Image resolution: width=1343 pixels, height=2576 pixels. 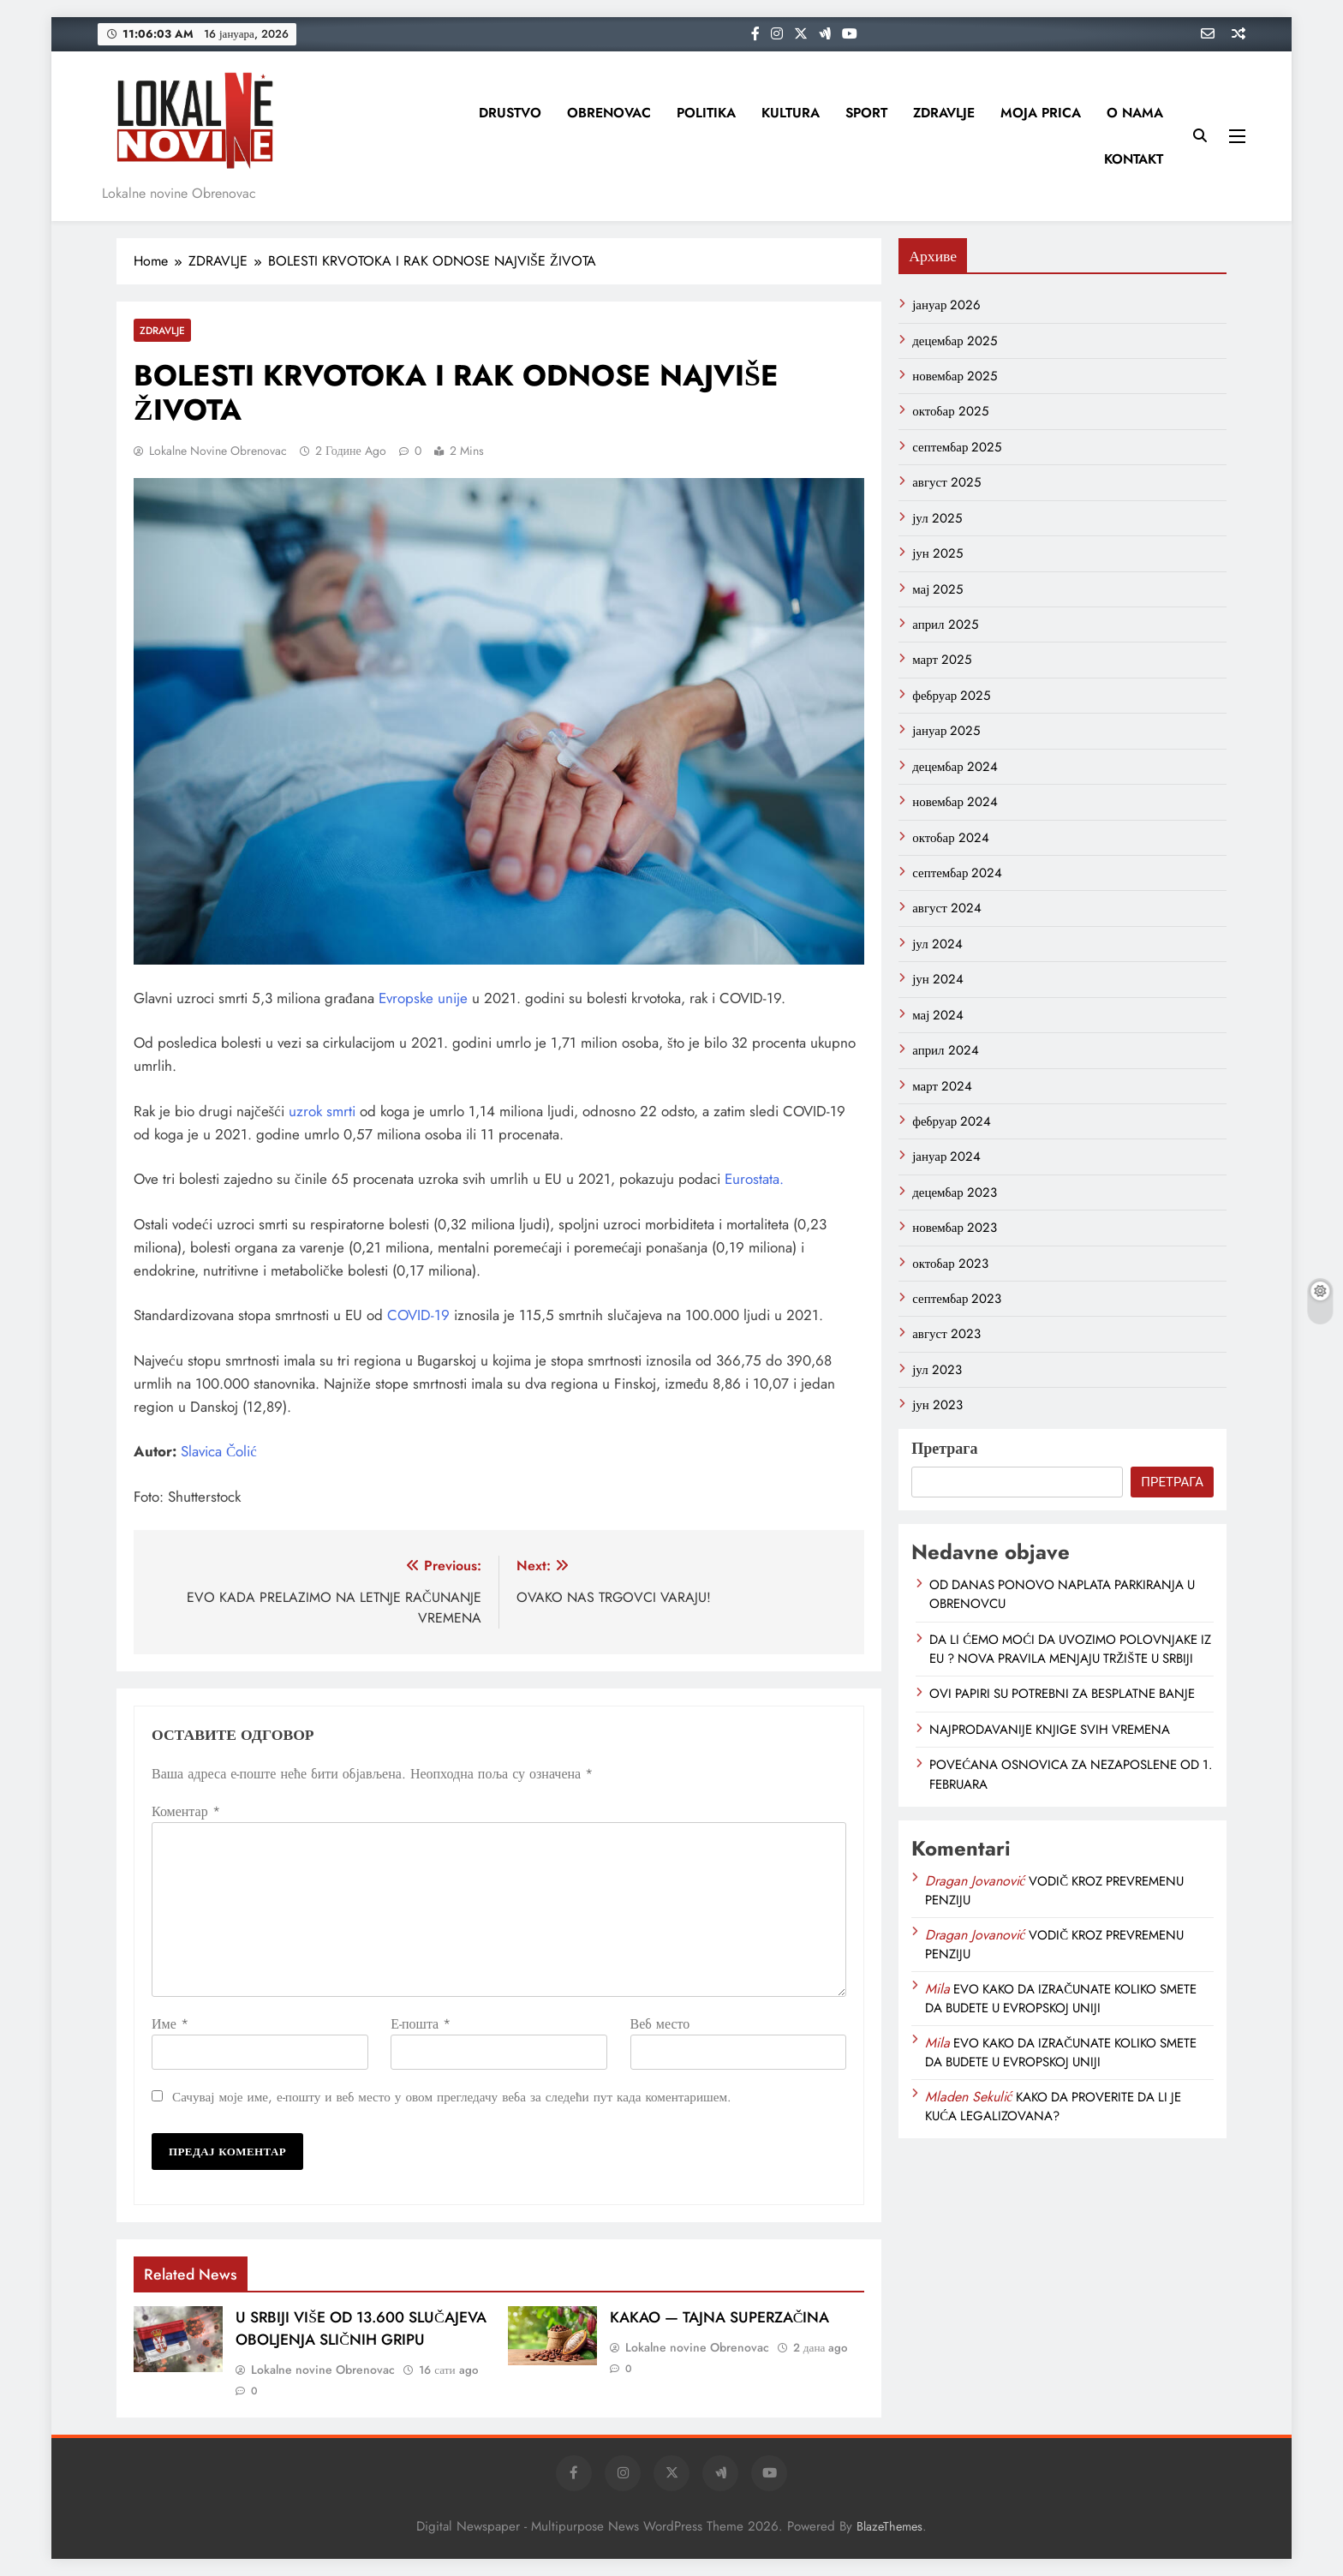 What do you see at coordinates (889, 2526) in the screenshot?
I see `BlazeThemes` at bounding box center [889, 2526].